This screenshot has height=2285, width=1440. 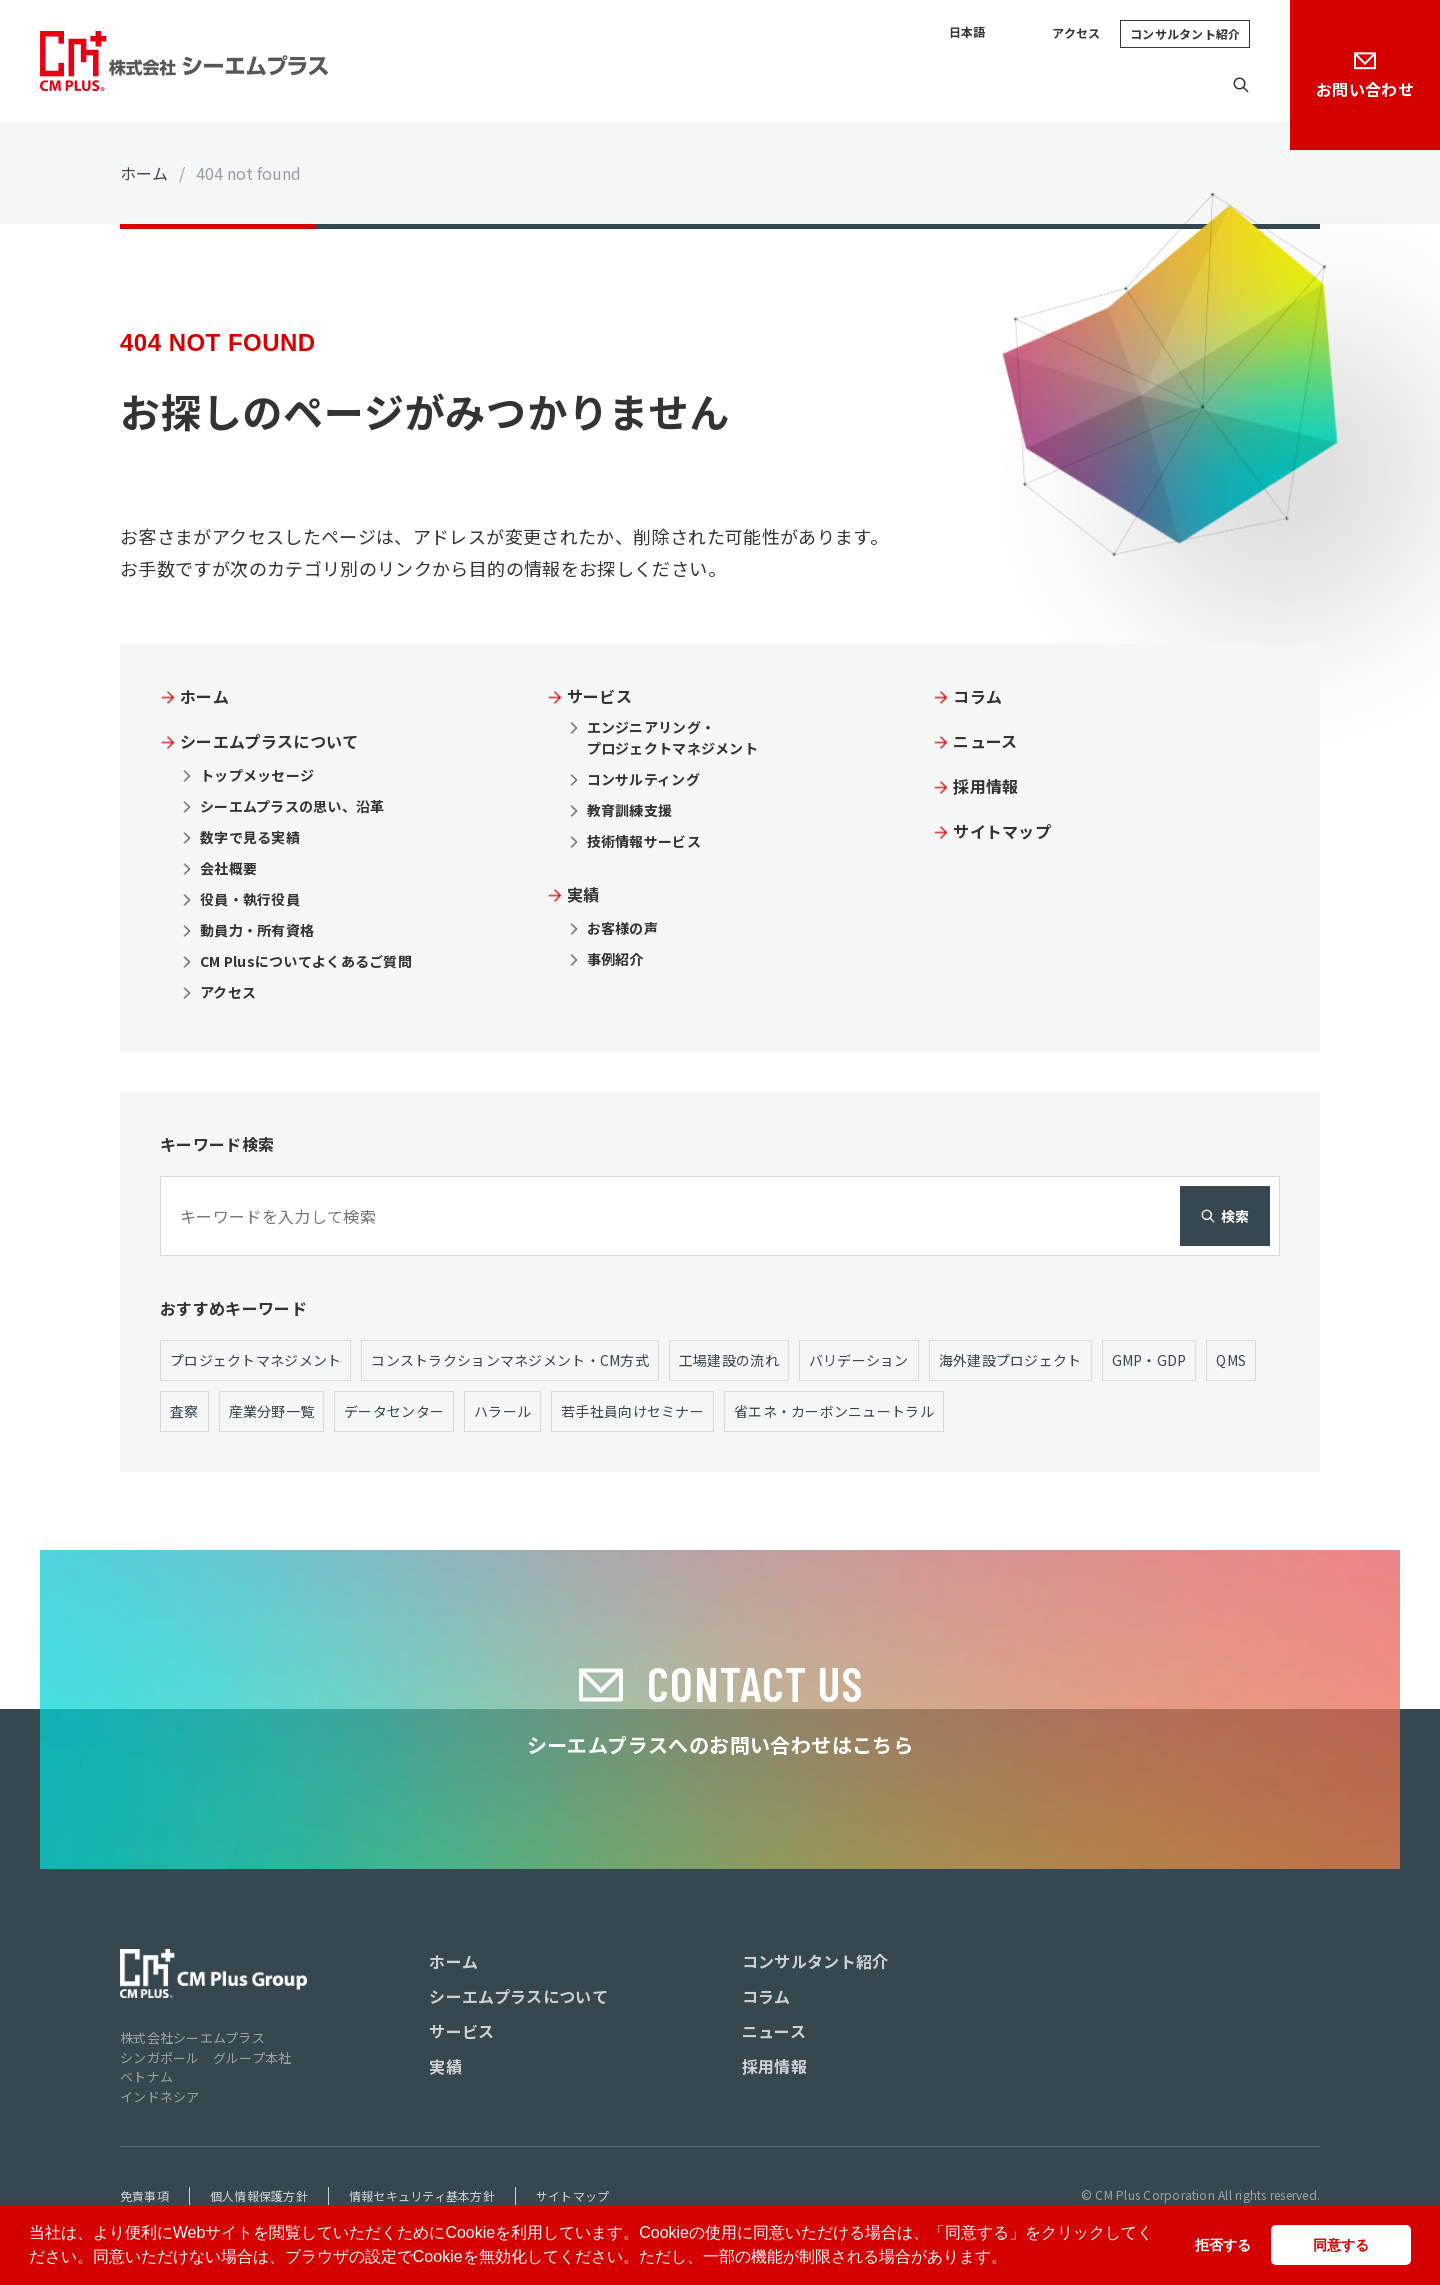 What do you see at coordinates (422, 2194) in the screenshot?
I see `情報セキュリティ基本方針` at bounding box center [422, 2194].